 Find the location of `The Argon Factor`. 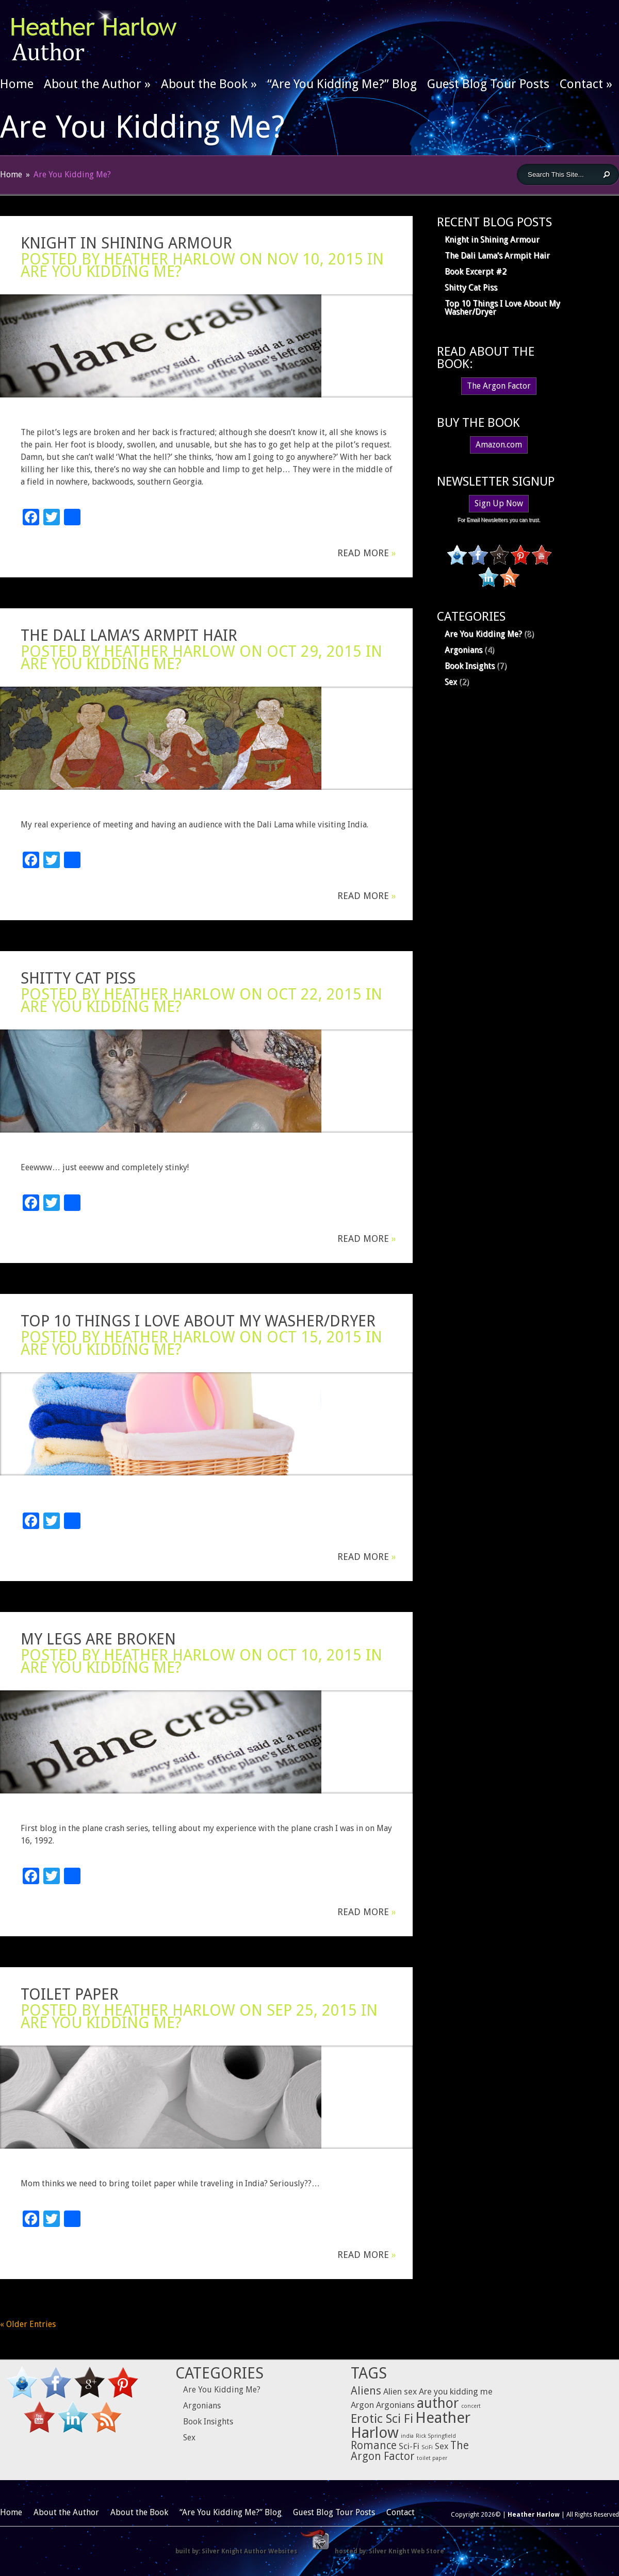

The Argon Factor is located at coordinates (499, 386).